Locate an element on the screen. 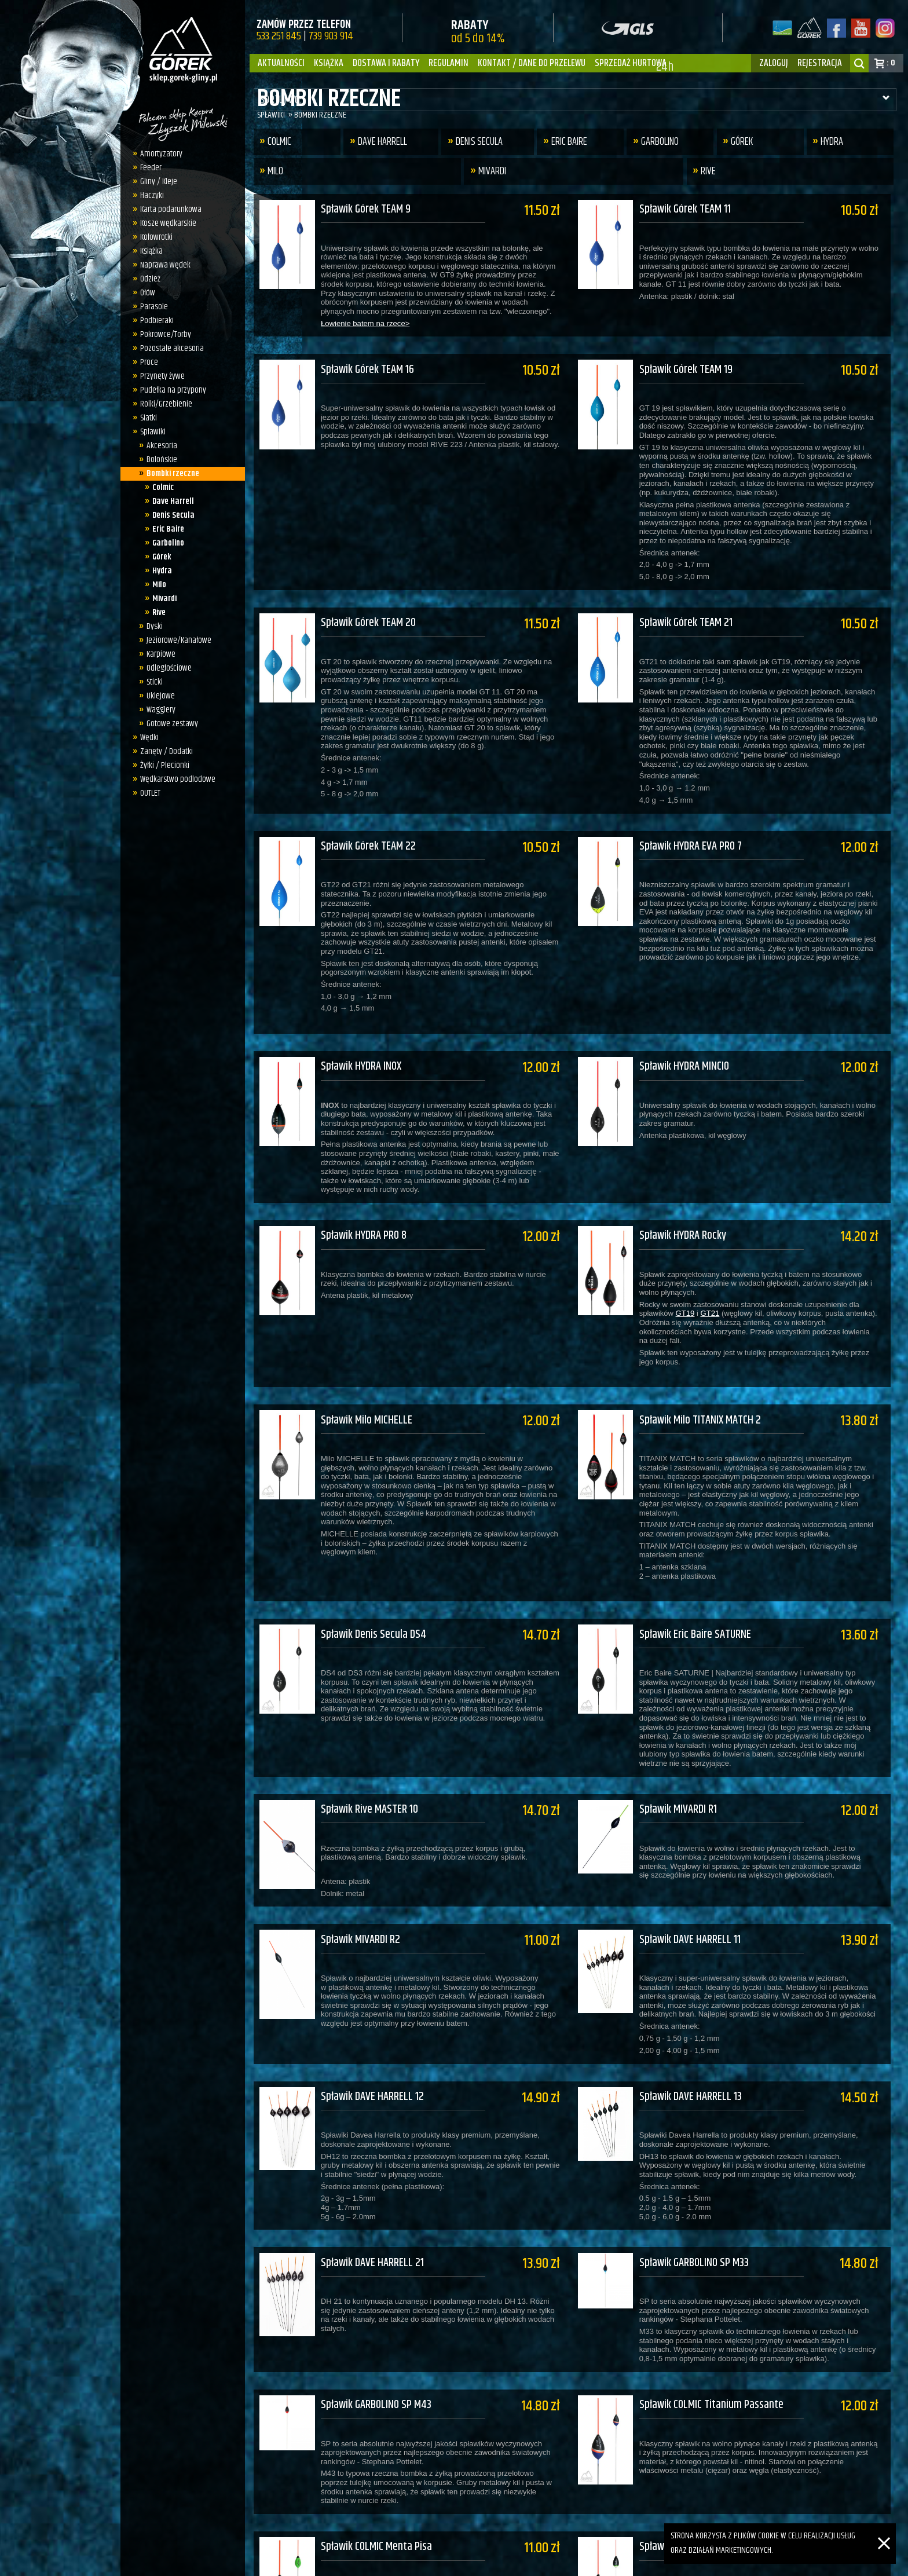  Żyłki / Plecionki is located at coordinates (161, 765).